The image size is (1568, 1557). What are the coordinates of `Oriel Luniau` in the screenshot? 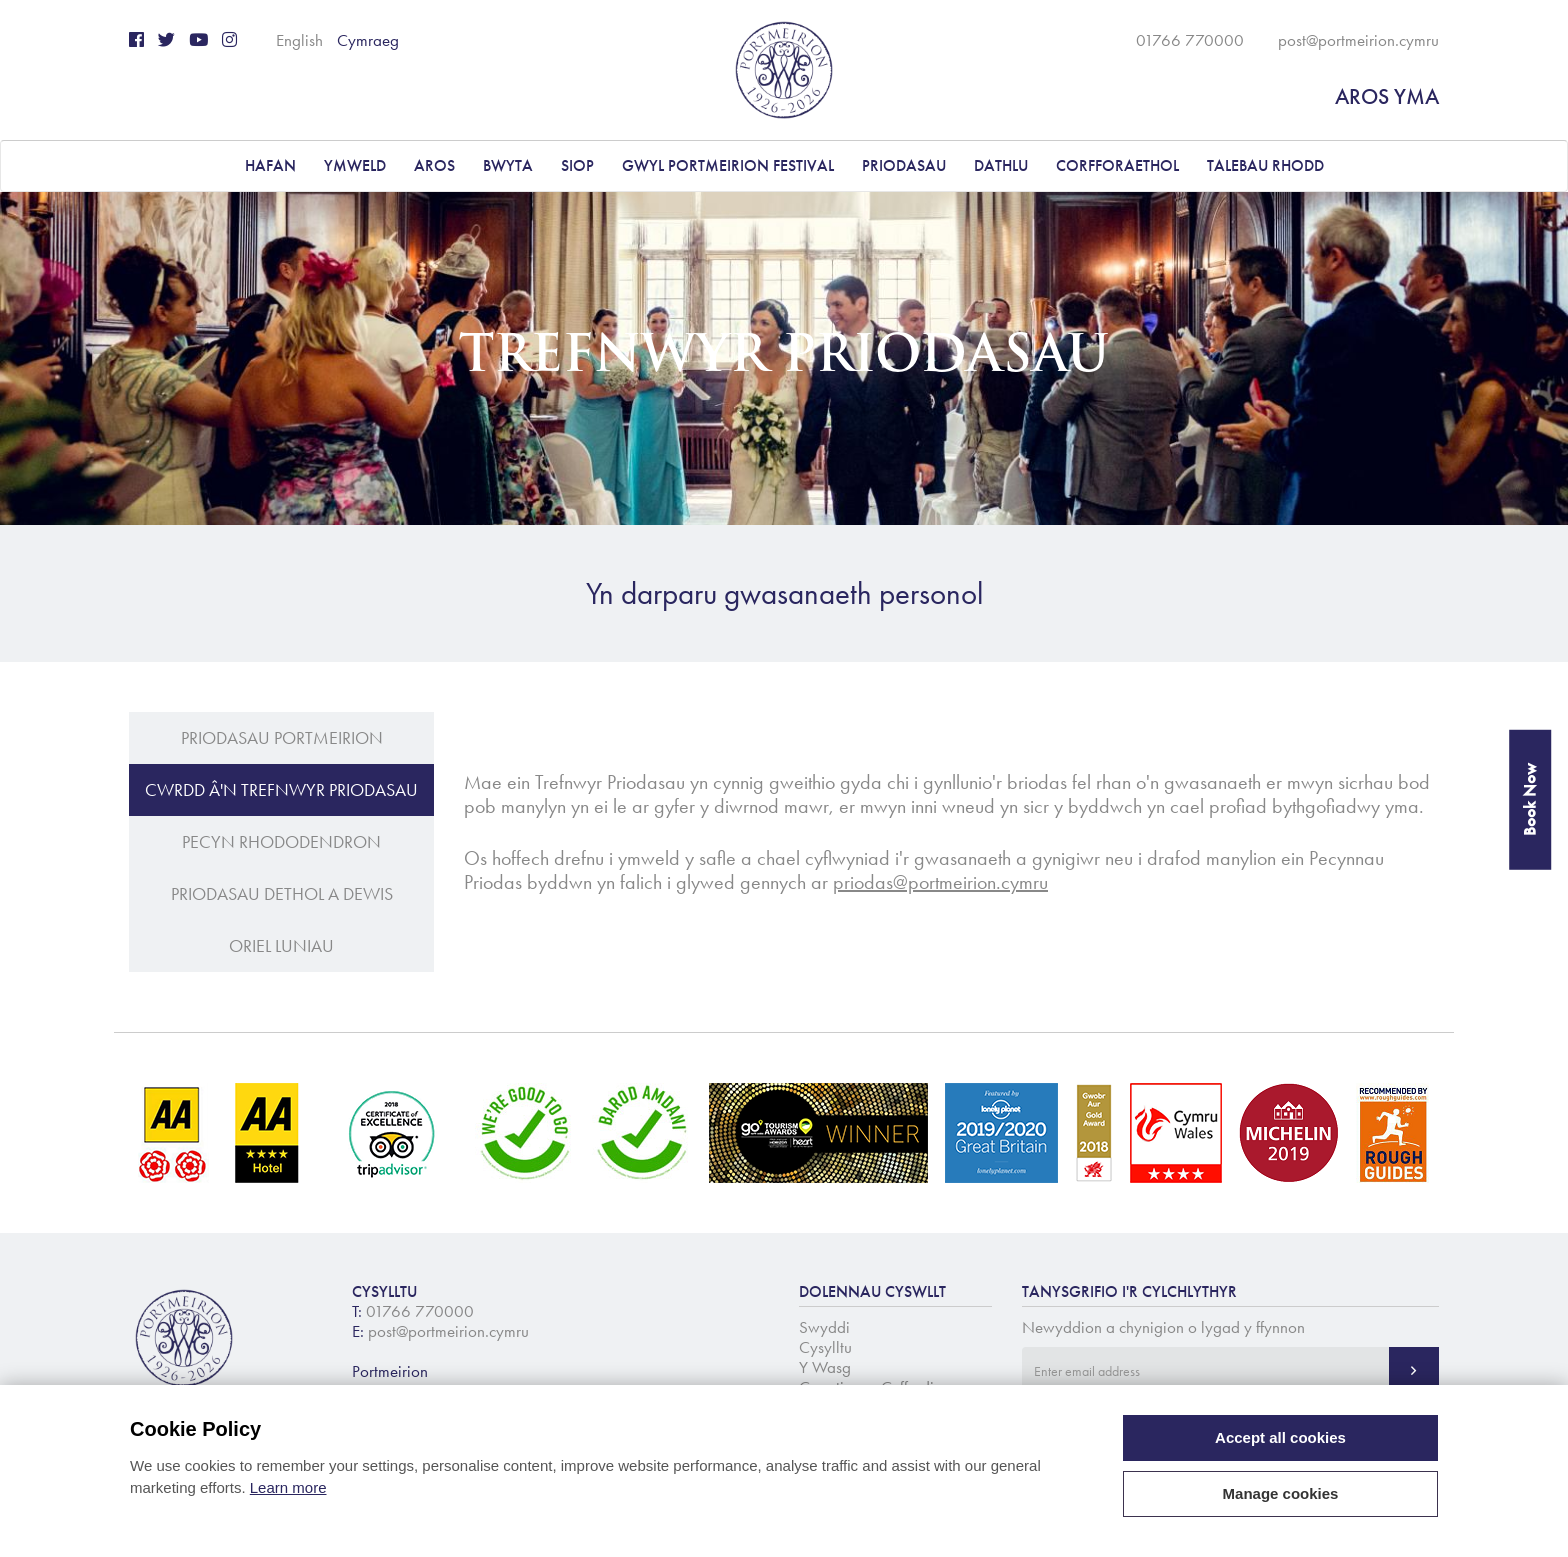 It's located at (281, 946).